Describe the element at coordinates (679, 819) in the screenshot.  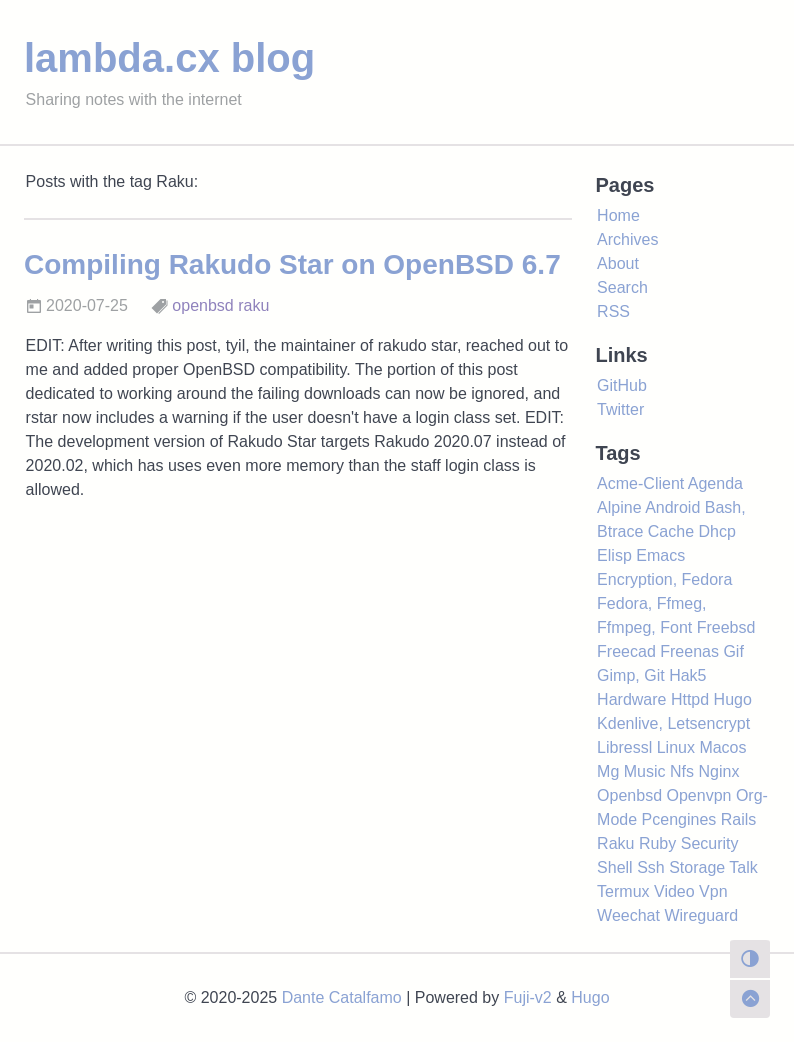
I see `Pcengines` at that location.